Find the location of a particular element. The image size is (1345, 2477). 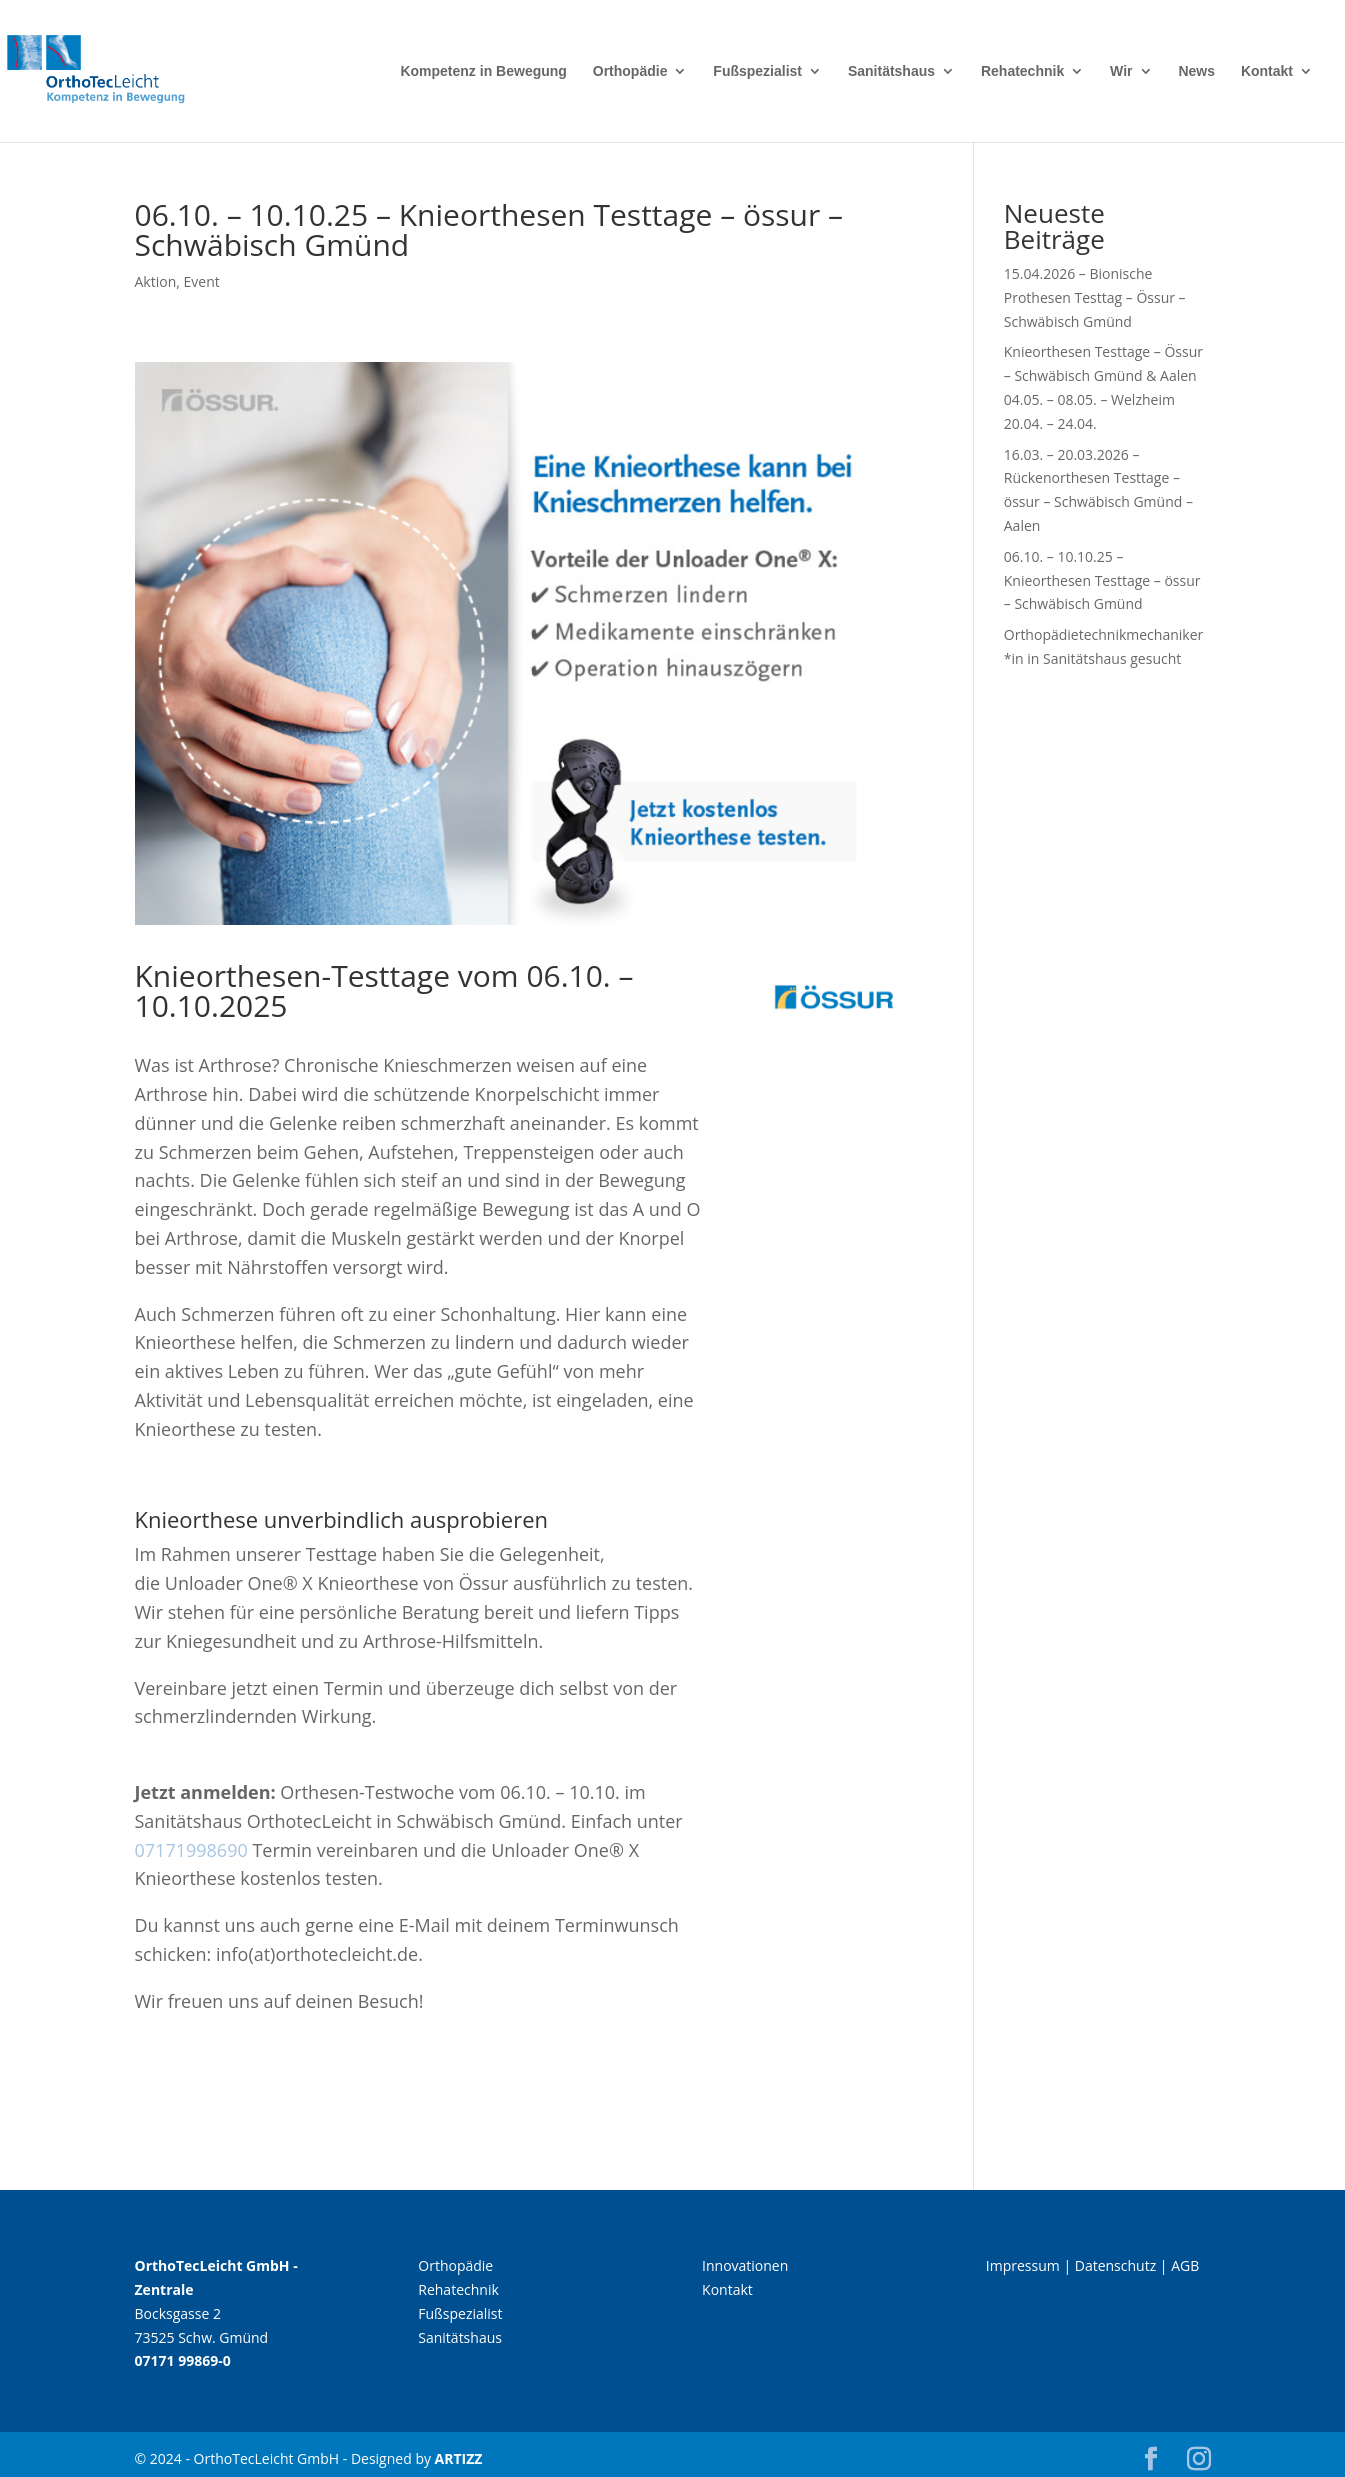

15.04.2026 – Bionische Prothesen Testtag – Össur – Schwäbisch Gmünd is located at coordinates (1095, 297).